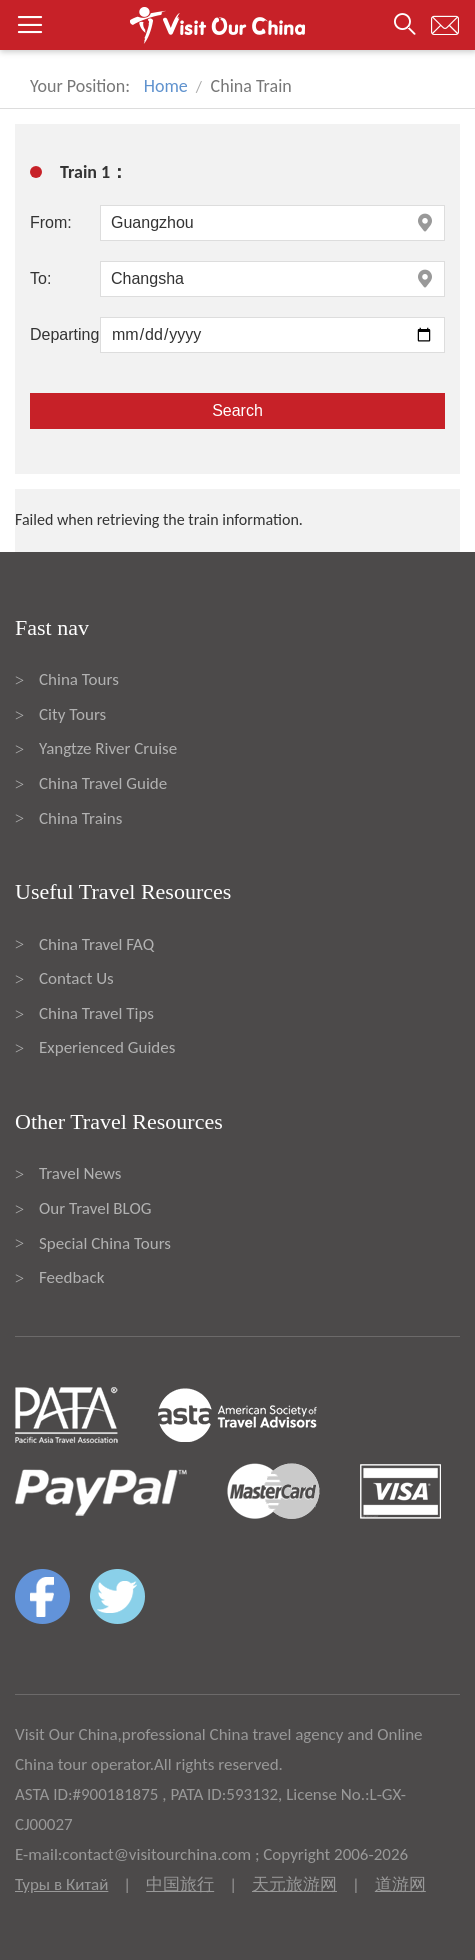 This screenshot has height=1960, width=475. What do you see at coordinates (294, 1884) in the screenshot?
I see `天元旅游网` at bounding box center [294, 1884].